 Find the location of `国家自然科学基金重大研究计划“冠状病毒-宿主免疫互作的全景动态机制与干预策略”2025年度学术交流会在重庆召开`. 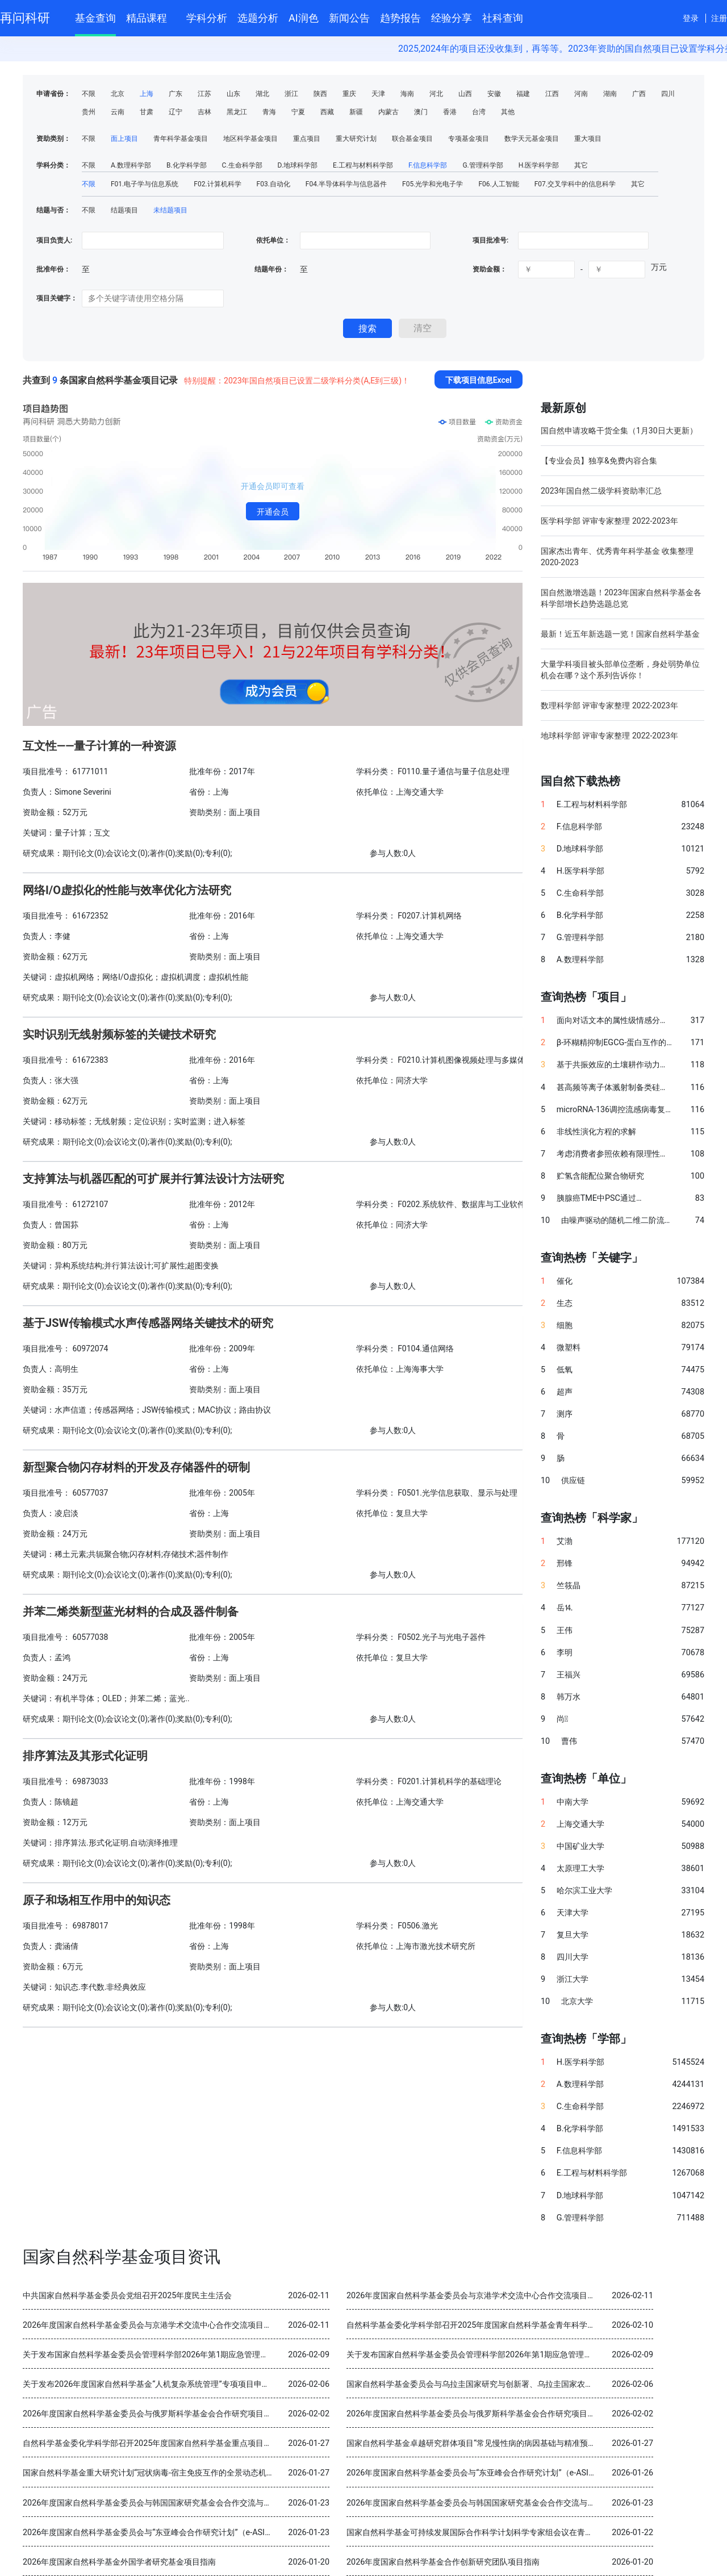

国家自然科学基金重大研究计划“冠状病毒-宿主免疫互作的全景动态机制与干预策略”2025年度学术交流会在重庆召开 is located at coordinates (227, 2473).